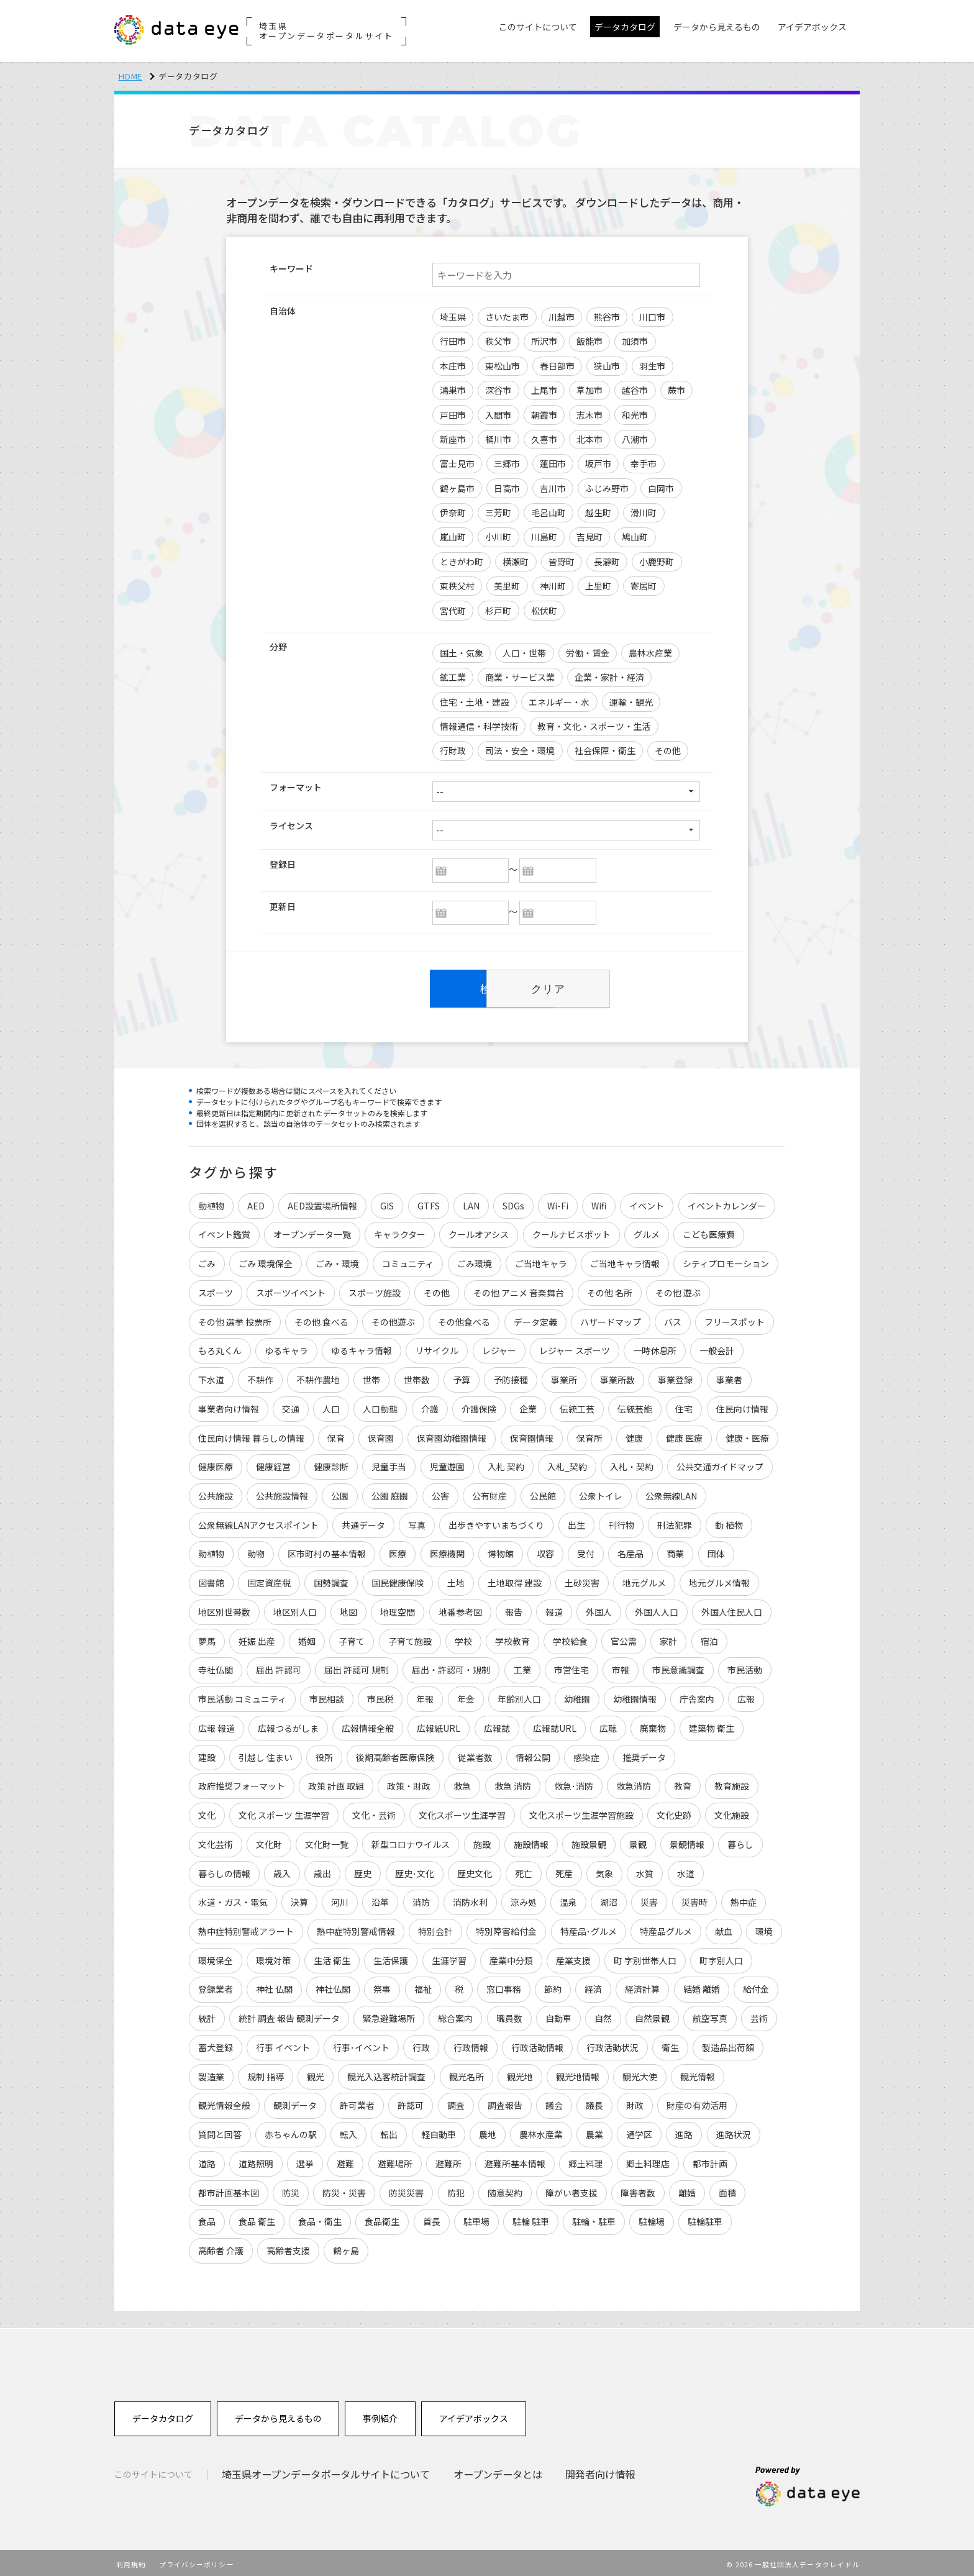 This screenshot has width=974, height=2576. What do you see at coordinates (406, 2189) in the screenshot?
I see `防災災害` at bounding box center [406, 2189].